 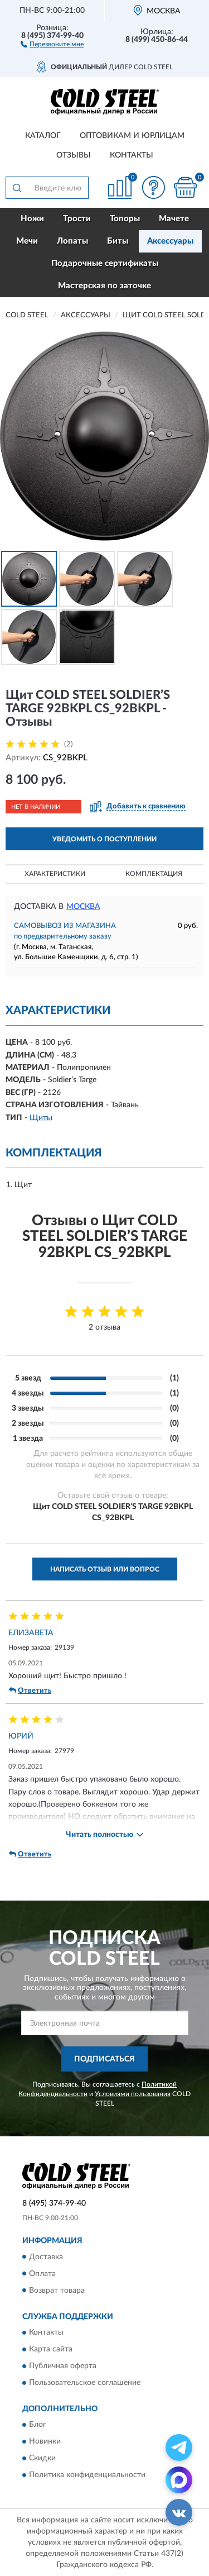 I want to click on [button], so click(x=52, y=43).